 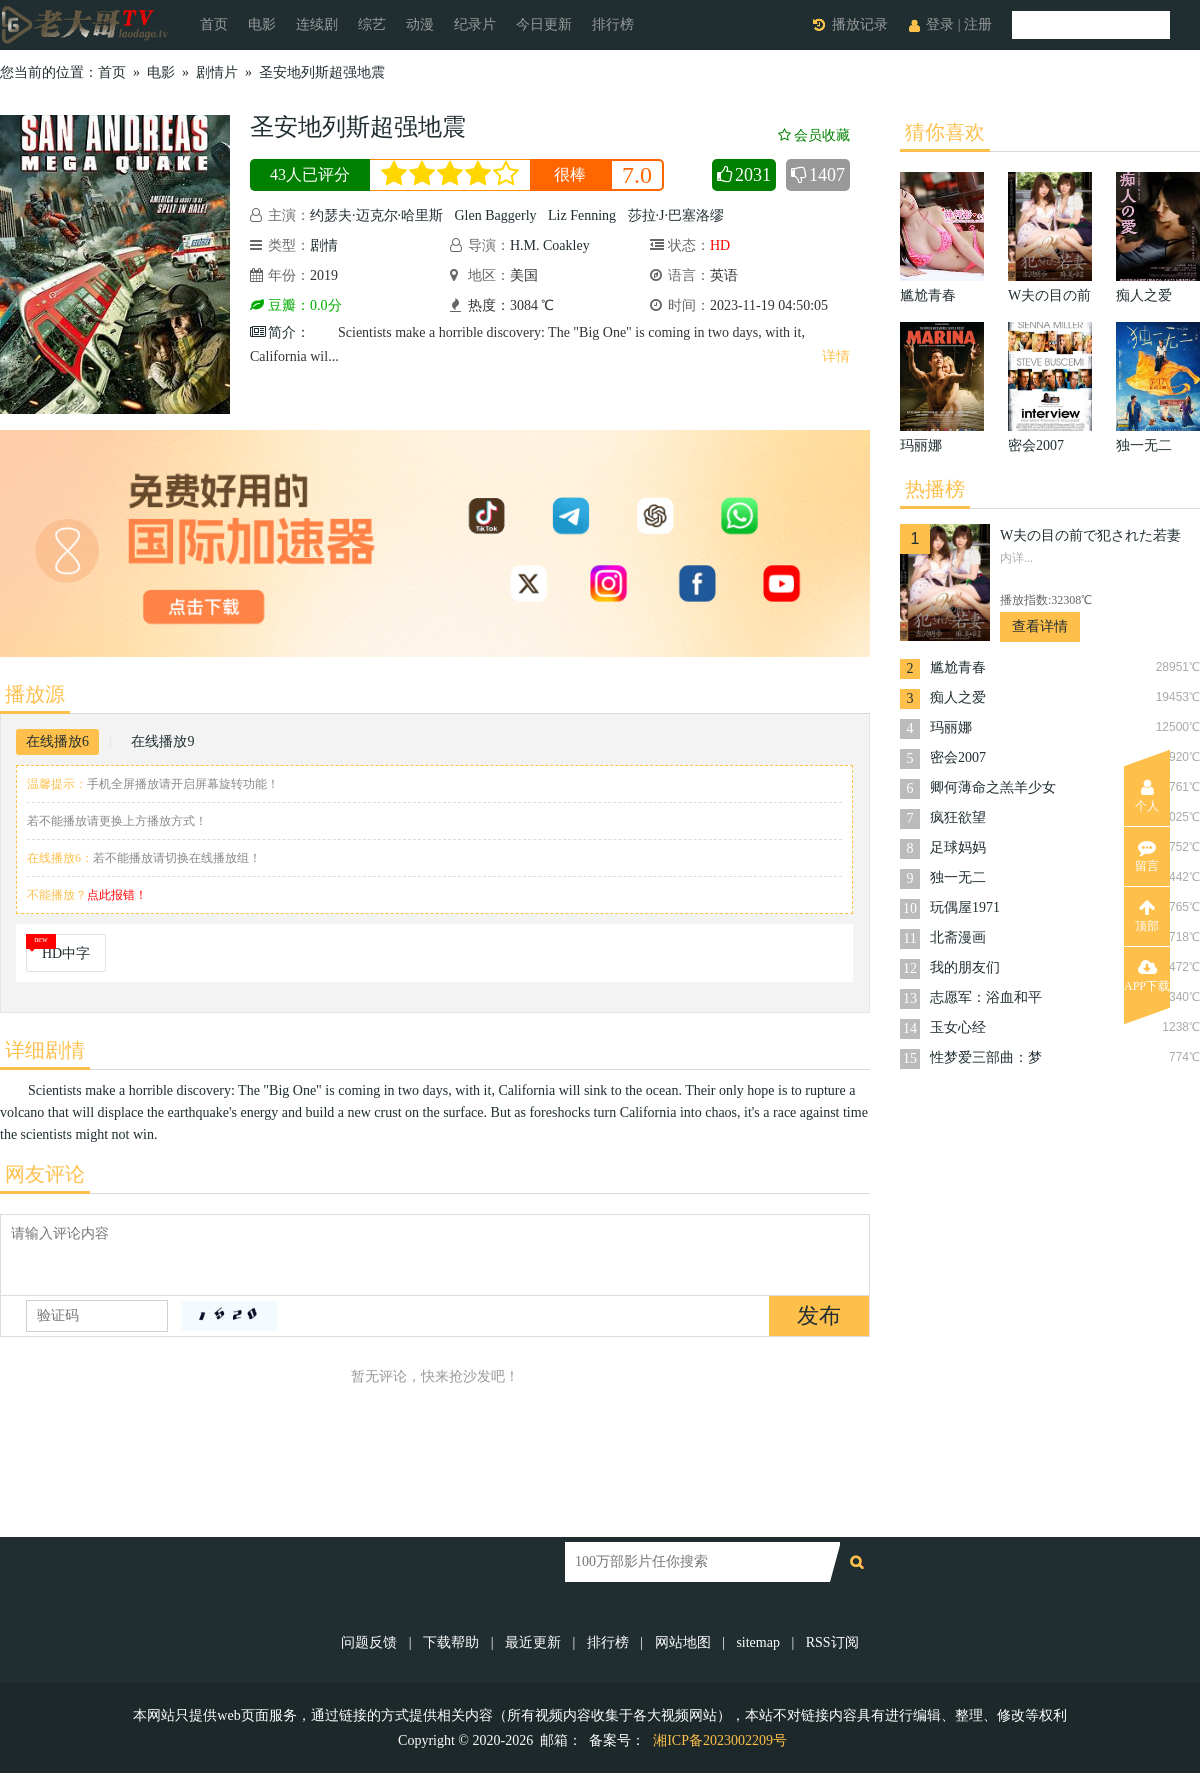 I want to click on 注册, so click(x=978, y=24).